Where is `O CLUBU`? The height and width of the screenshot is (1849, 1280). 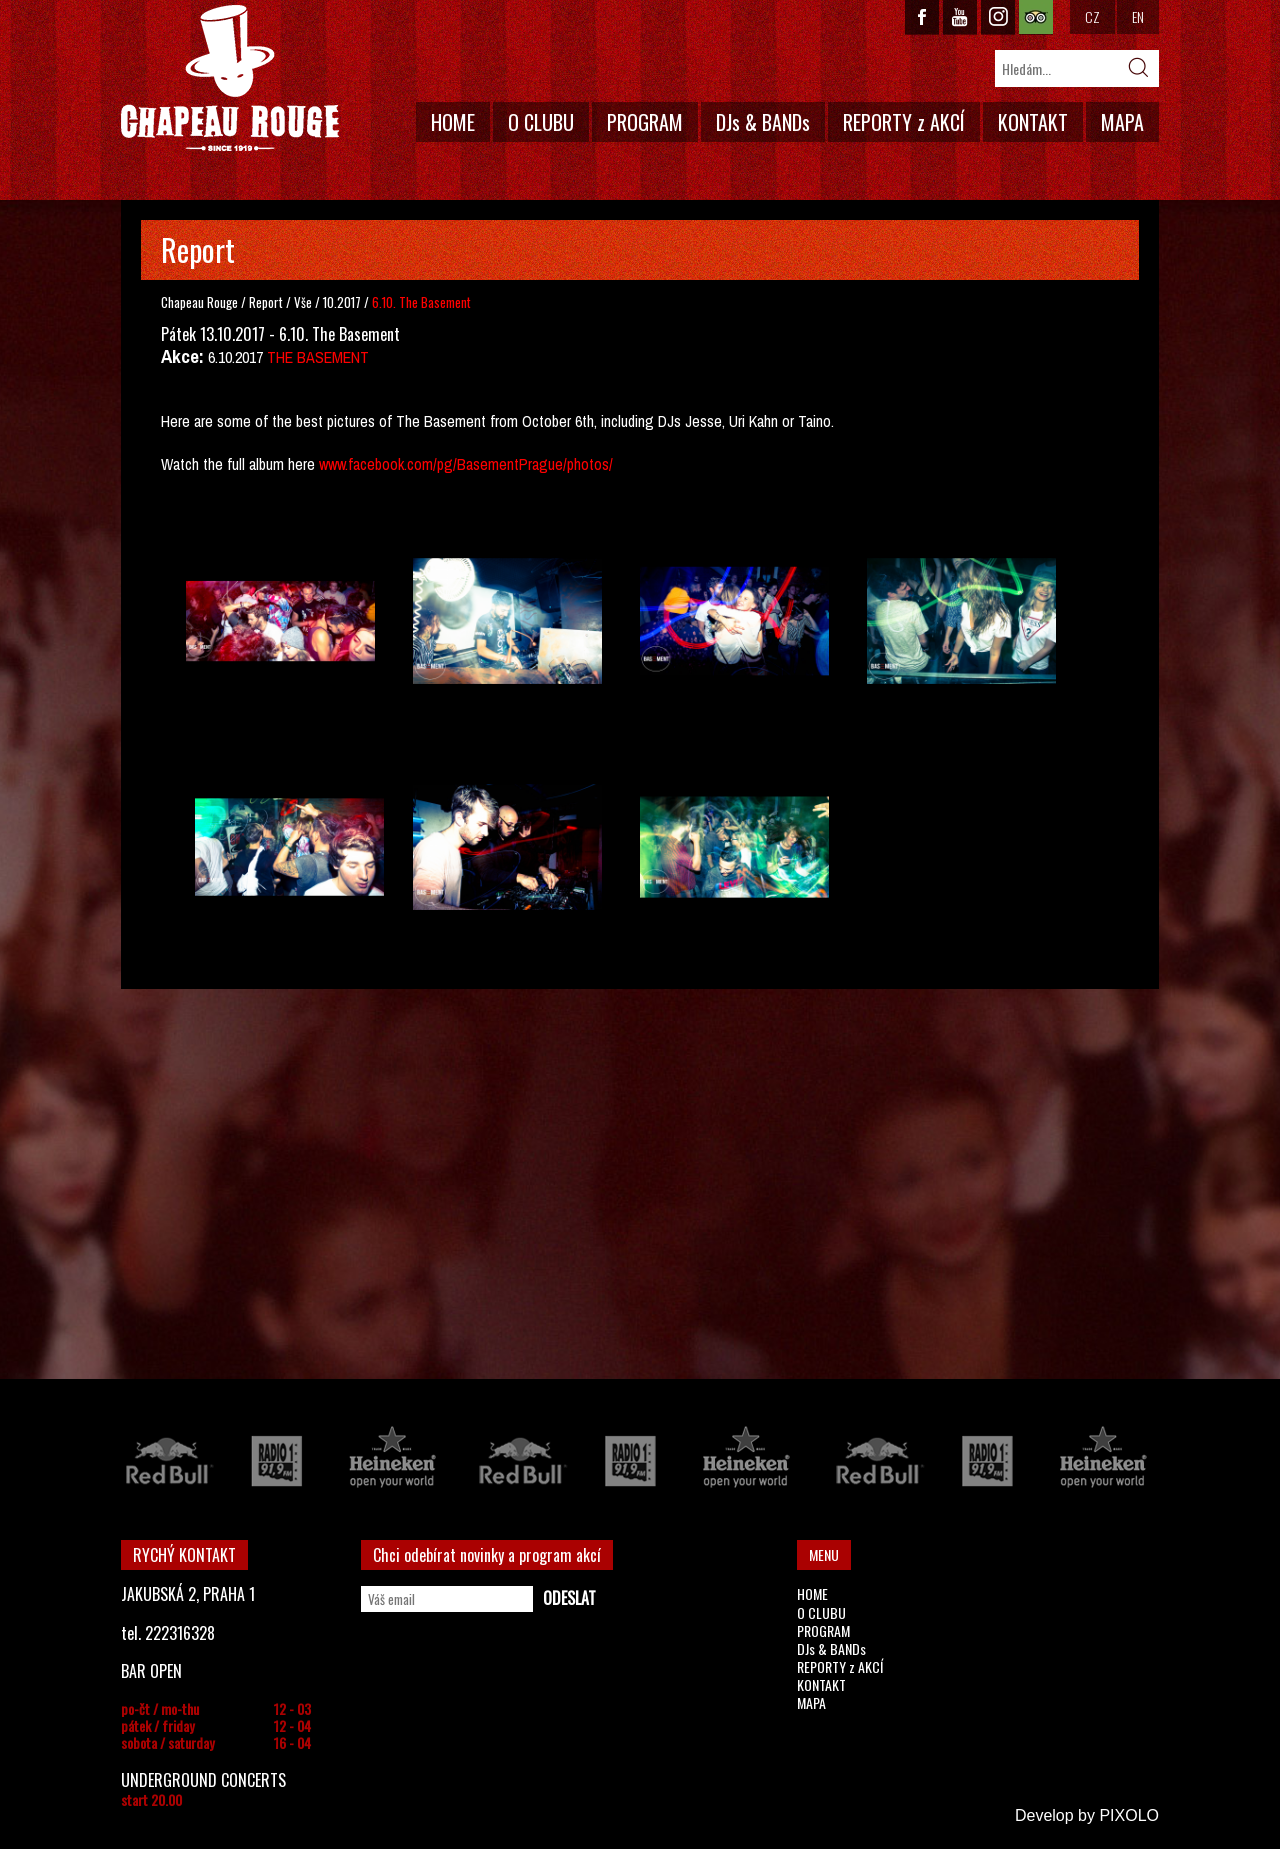
O CLUBU is located at coordinates (541, 122).